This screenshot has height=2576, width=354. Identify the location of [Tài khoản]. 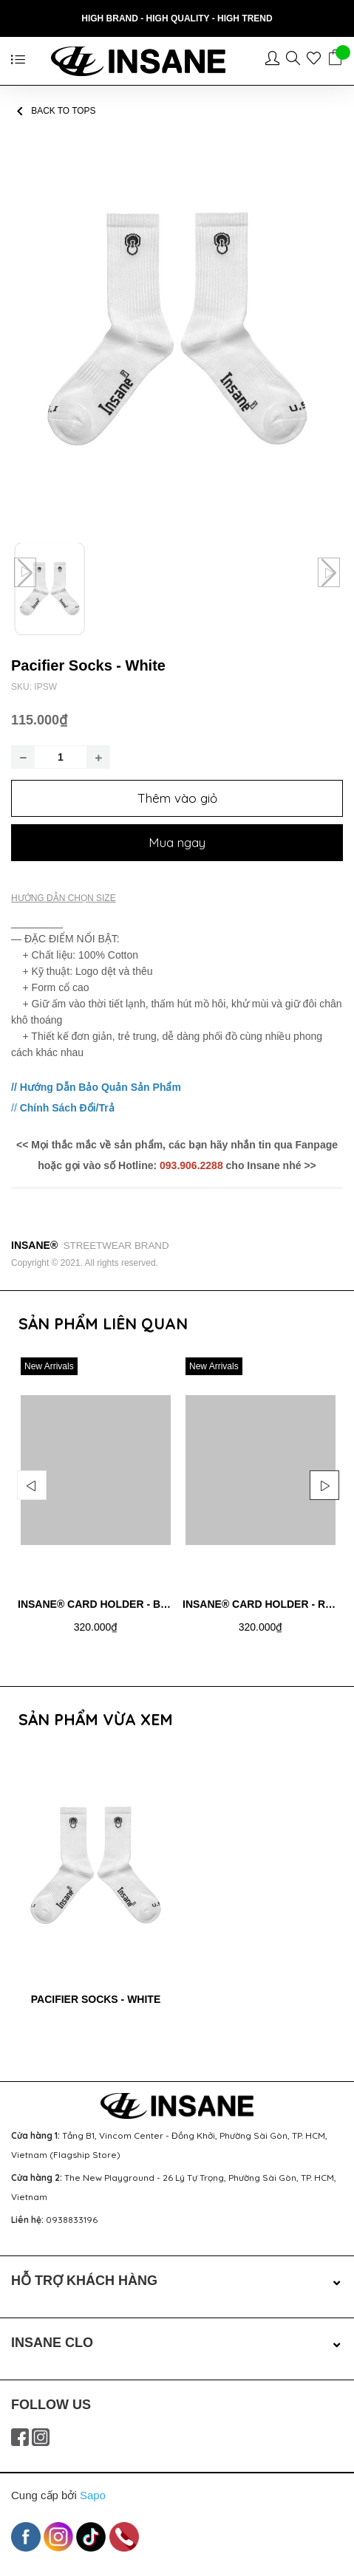
(275, 60).